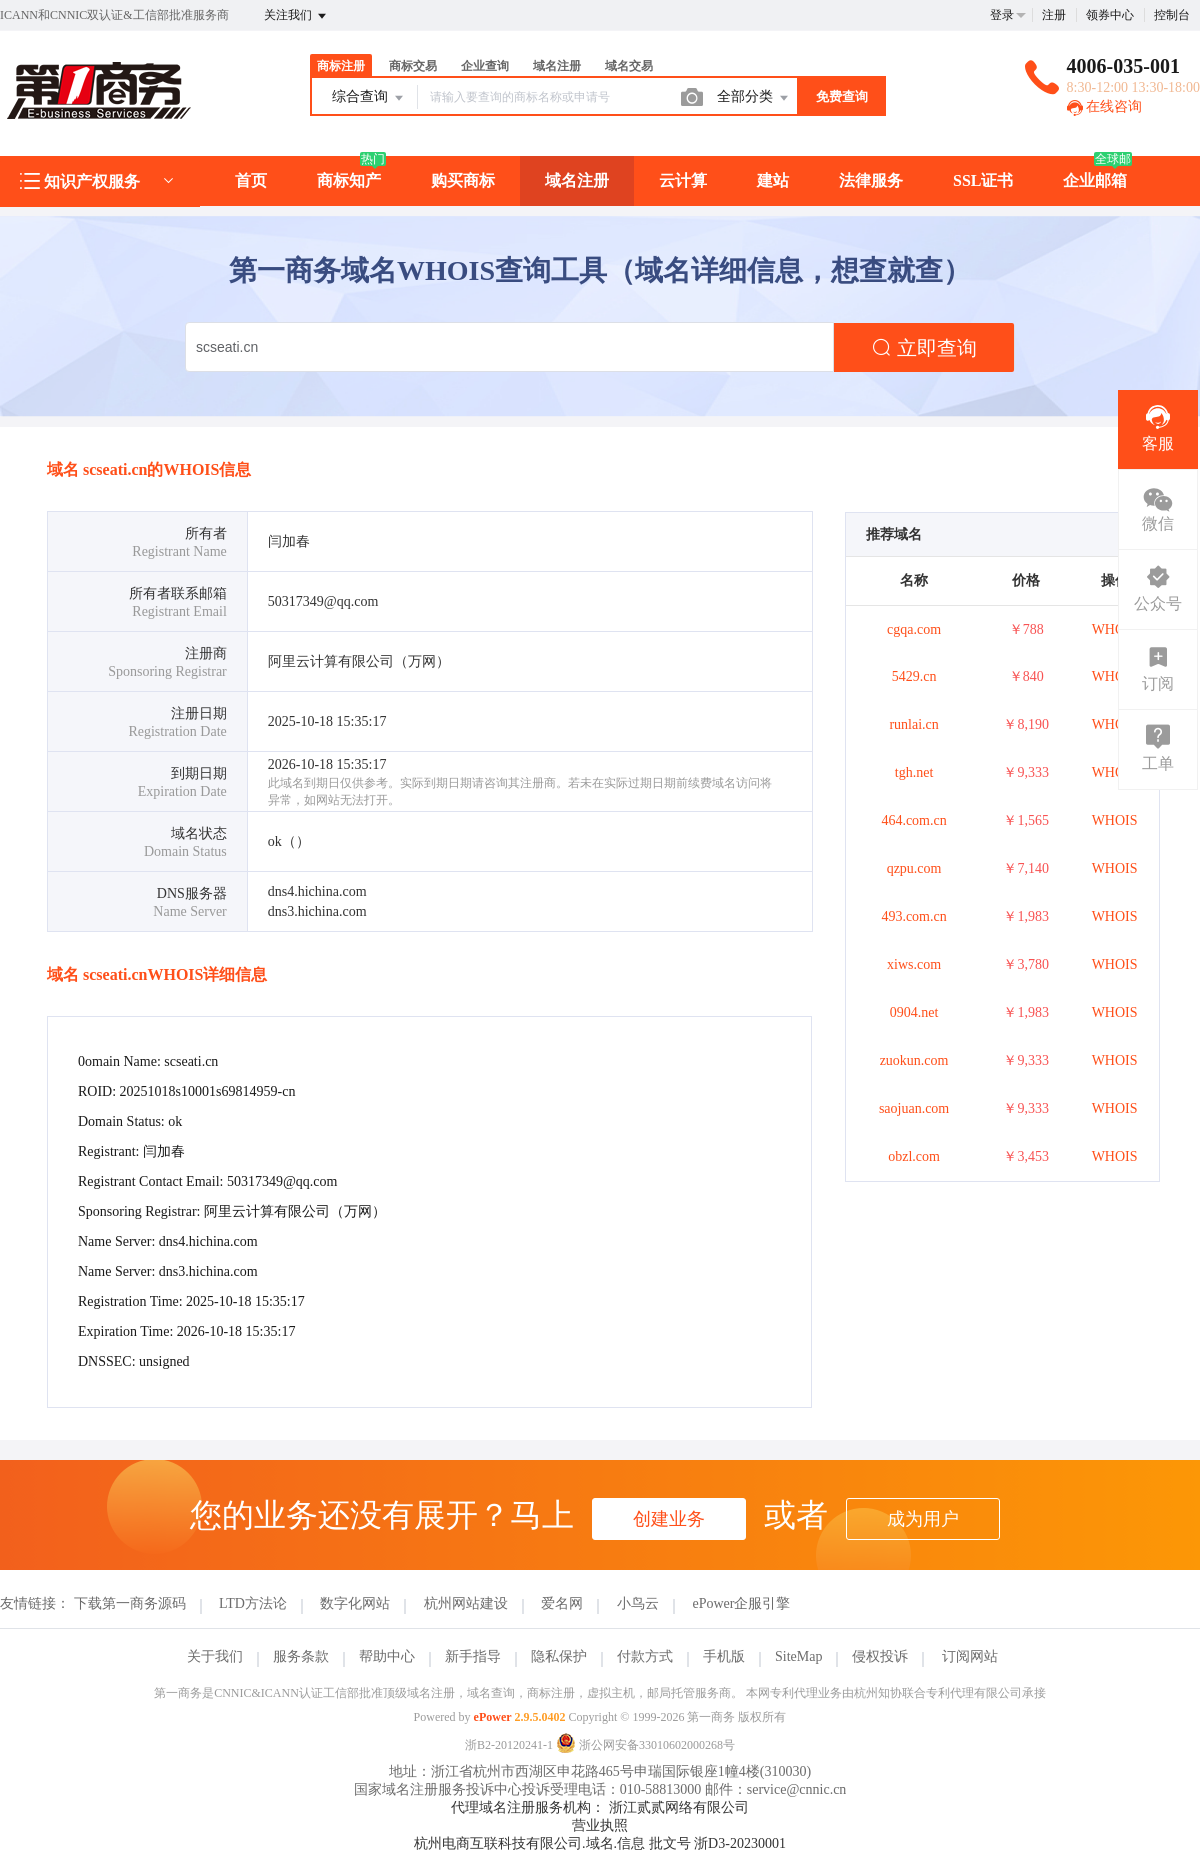  Describe the element at coordinates (914, 868) in the screenshot. I see `qzpu.com` at that location.